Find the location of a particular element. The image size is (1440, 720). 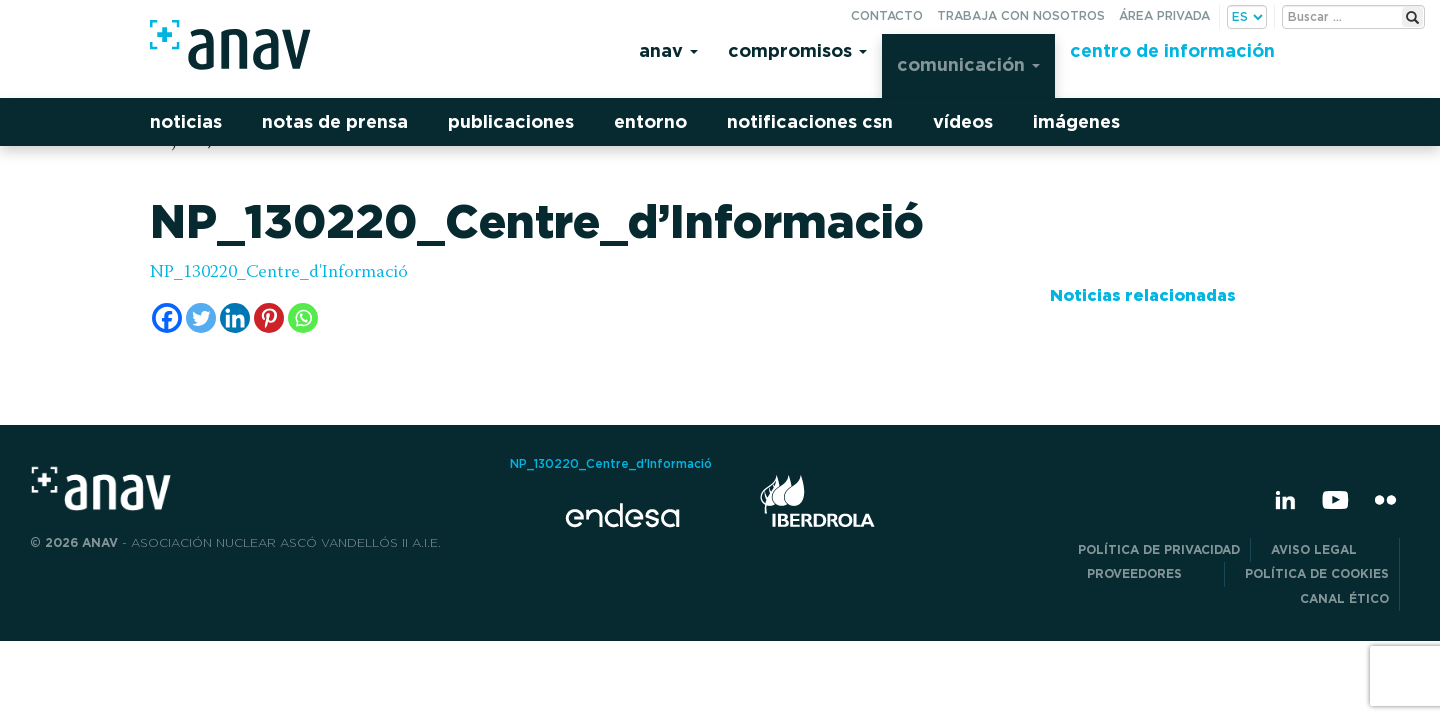

[Linkedin] is located at coordinates (235, 318).